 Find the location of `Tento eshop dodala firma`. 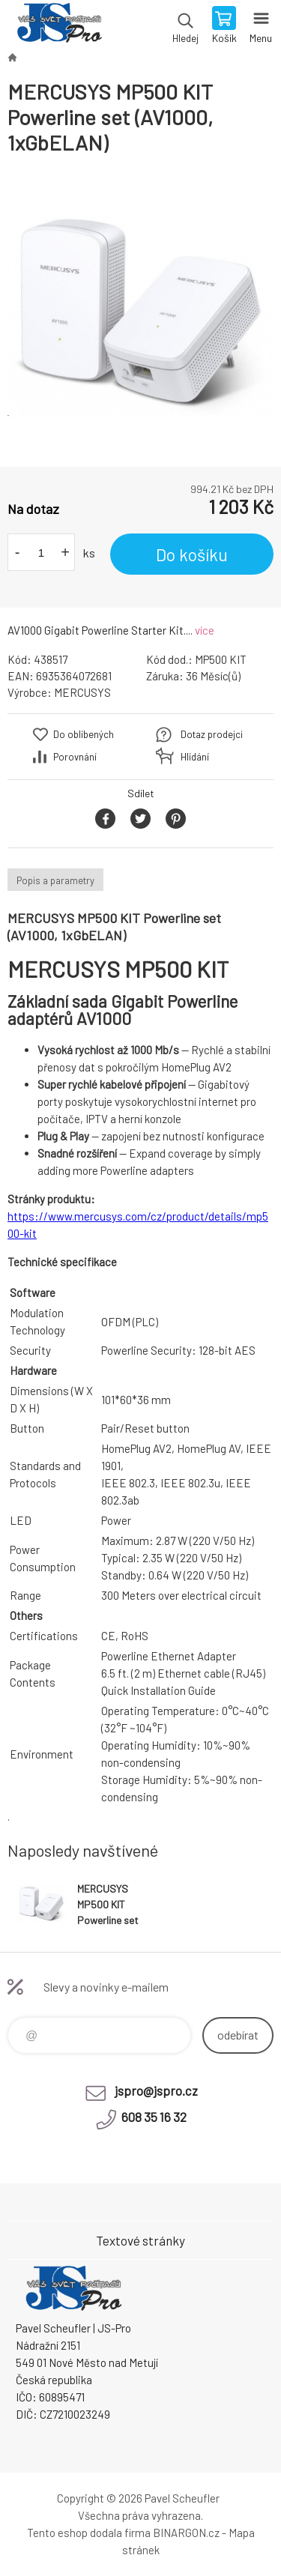

Tento eshop dodala firma is located at coordinates (89, 2532).